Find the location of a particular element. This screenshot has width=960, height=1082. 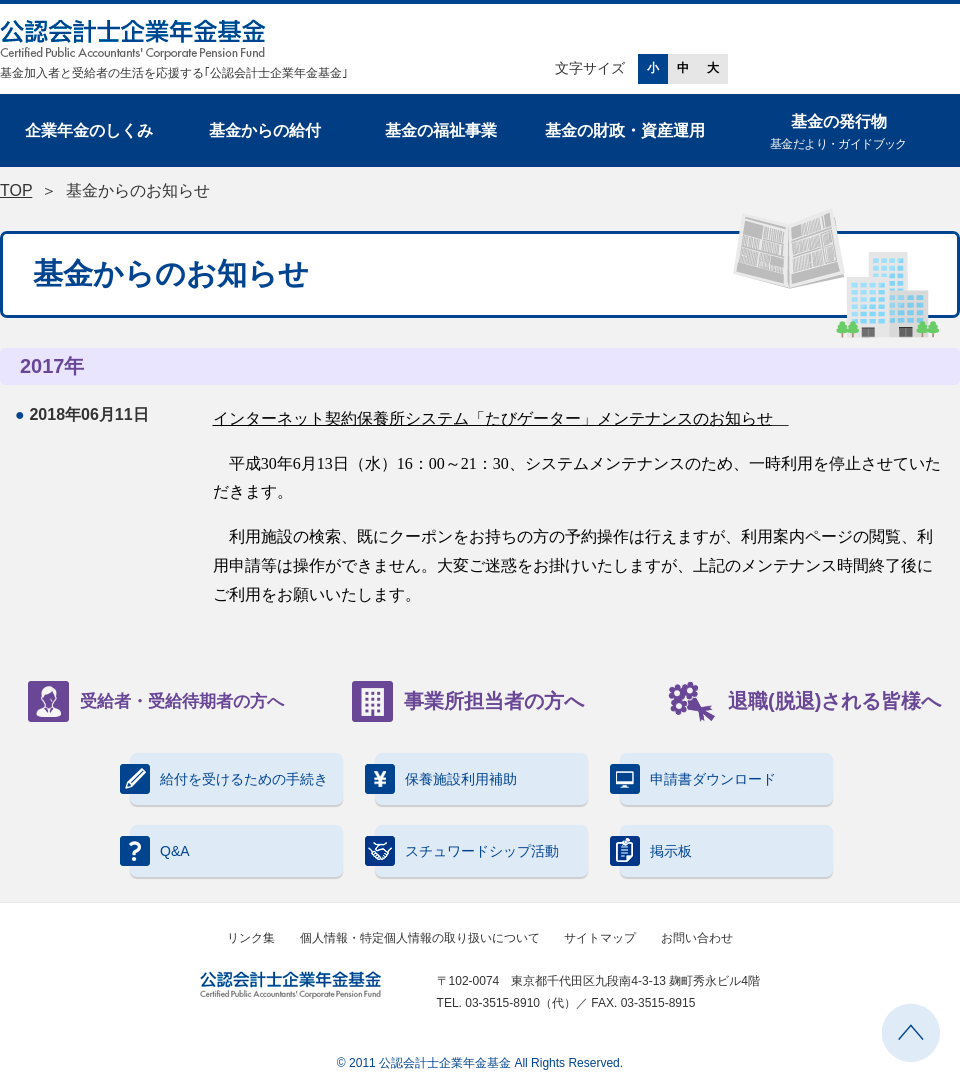

Q&A is located at coordinates (160, 851).